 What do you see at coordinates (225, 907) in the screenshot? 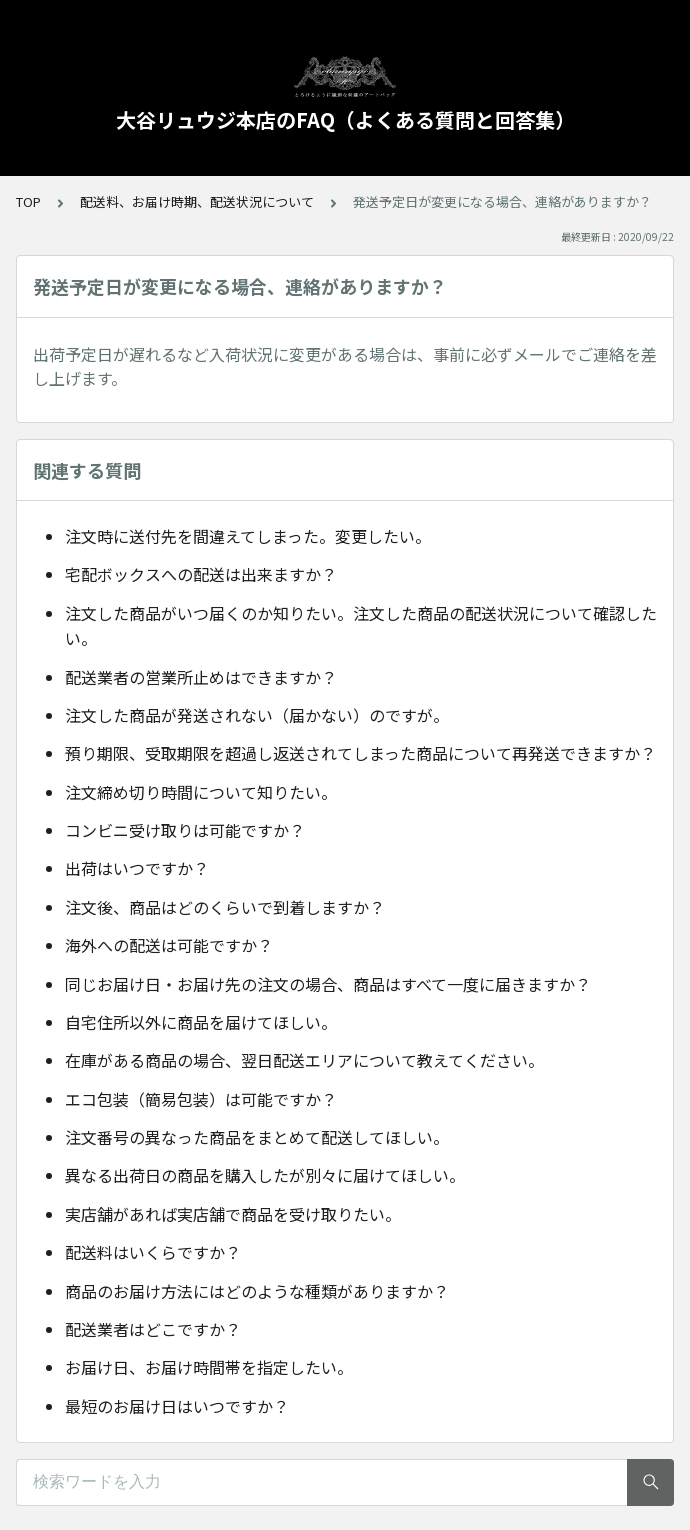
I see `注文後、商品はどのくらいで到着しますか？` at bounding box center [225, 907].